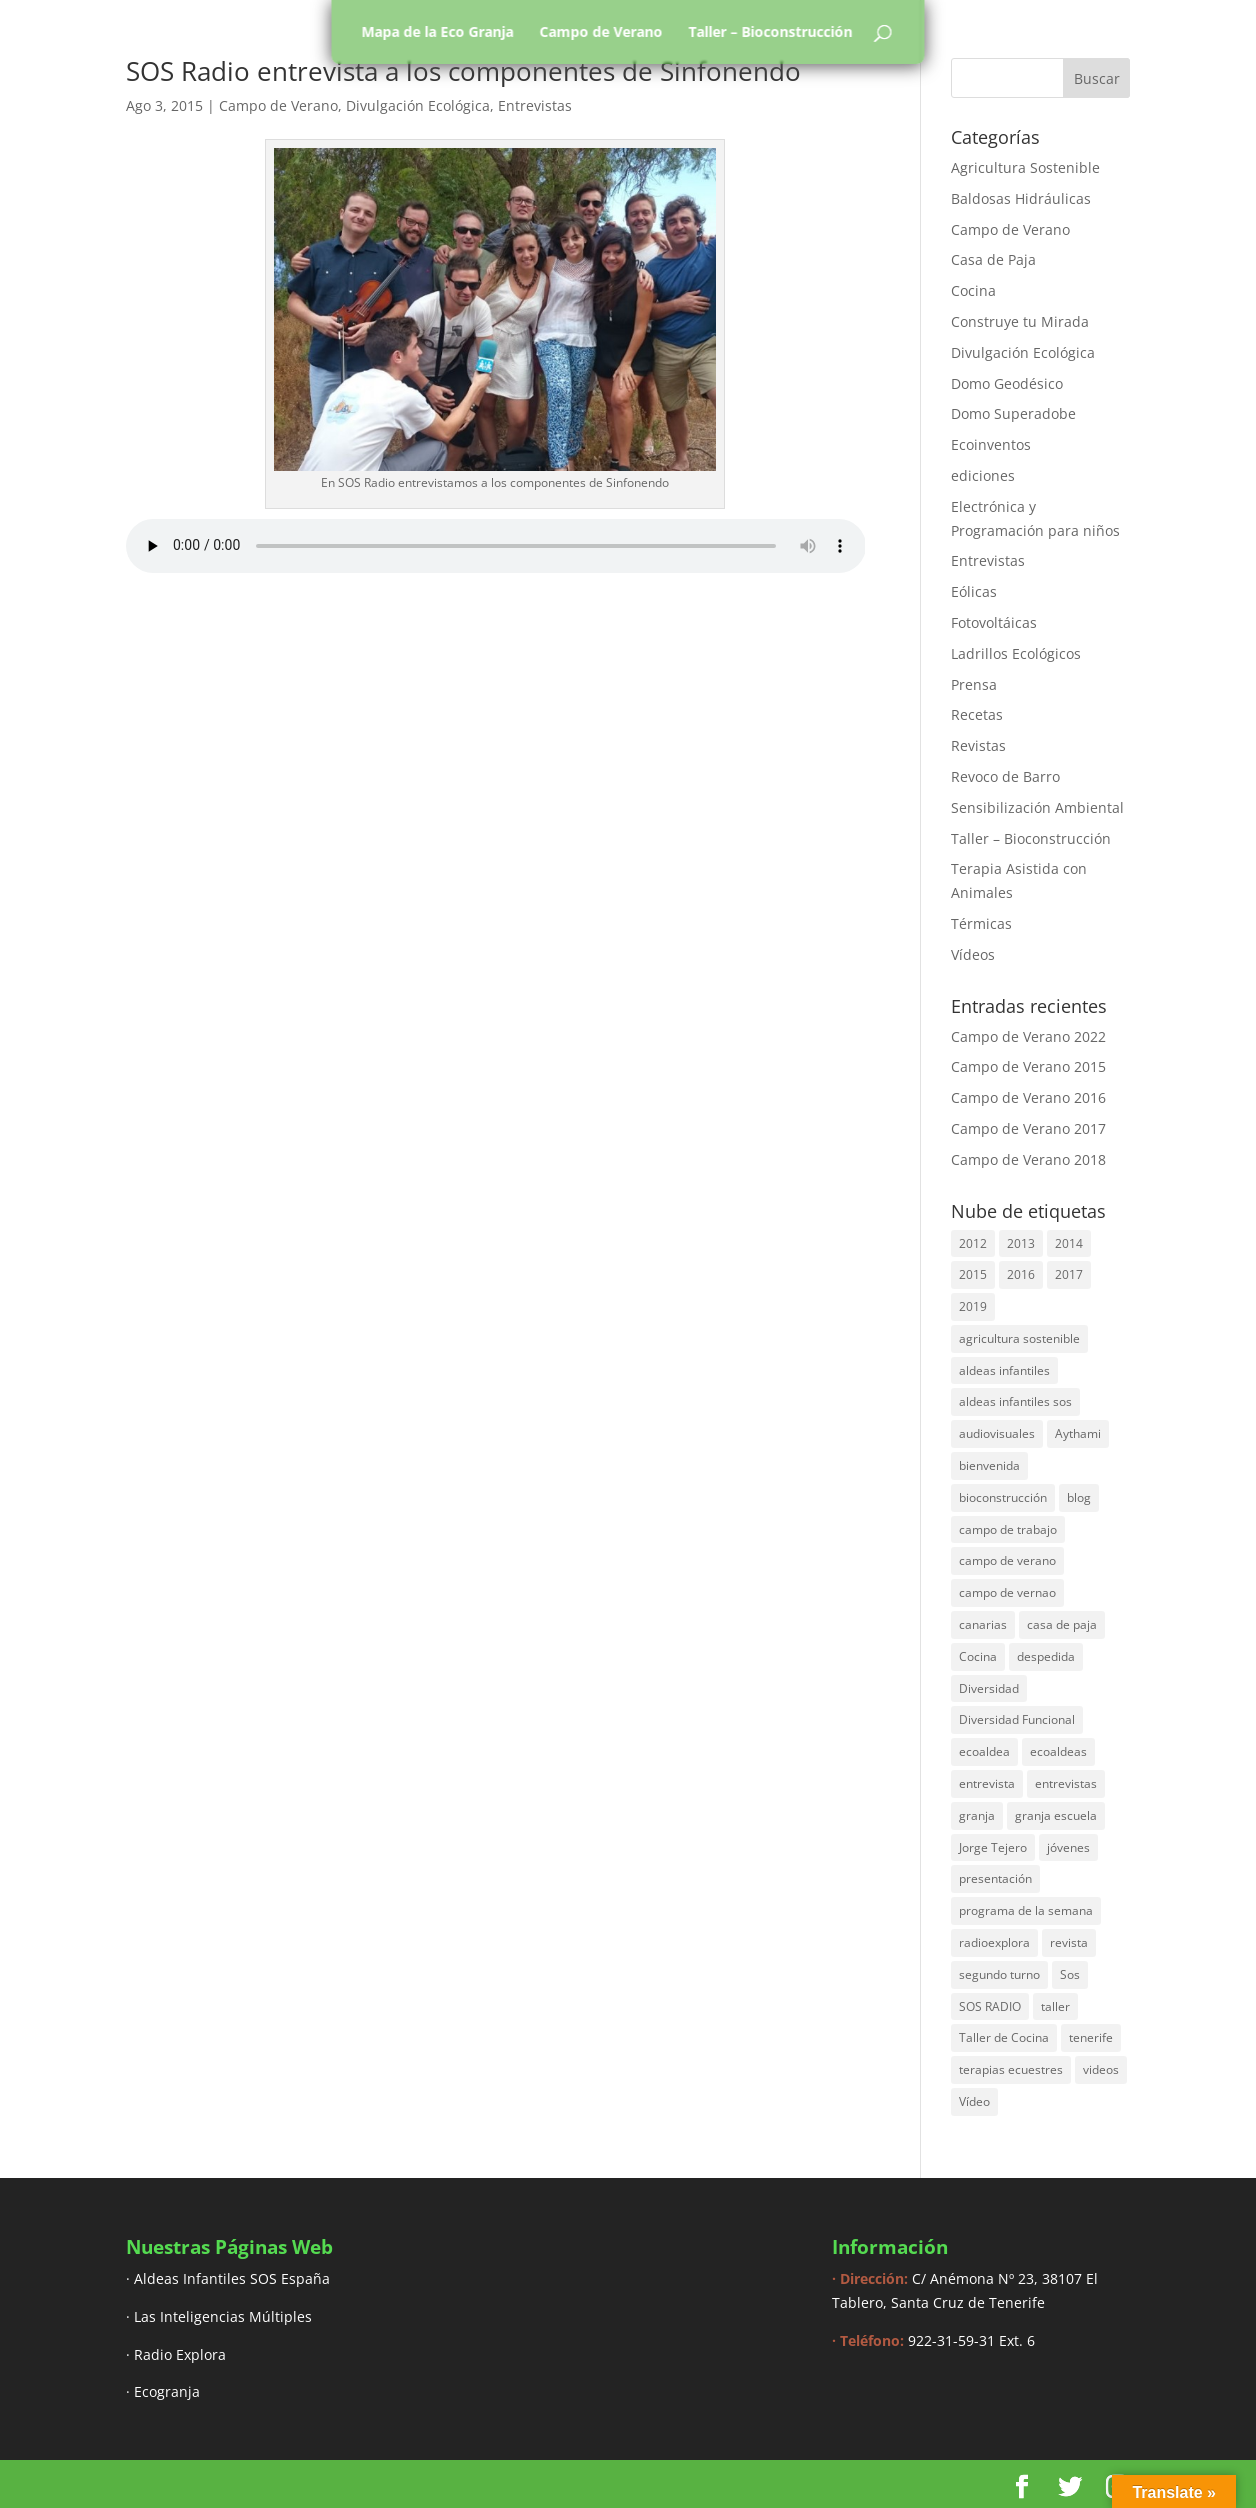 This screenshot has height=2508, width=1256. Describe the element at coordinates (977, 714) in the screenshot. I see `Recetas` at that location.